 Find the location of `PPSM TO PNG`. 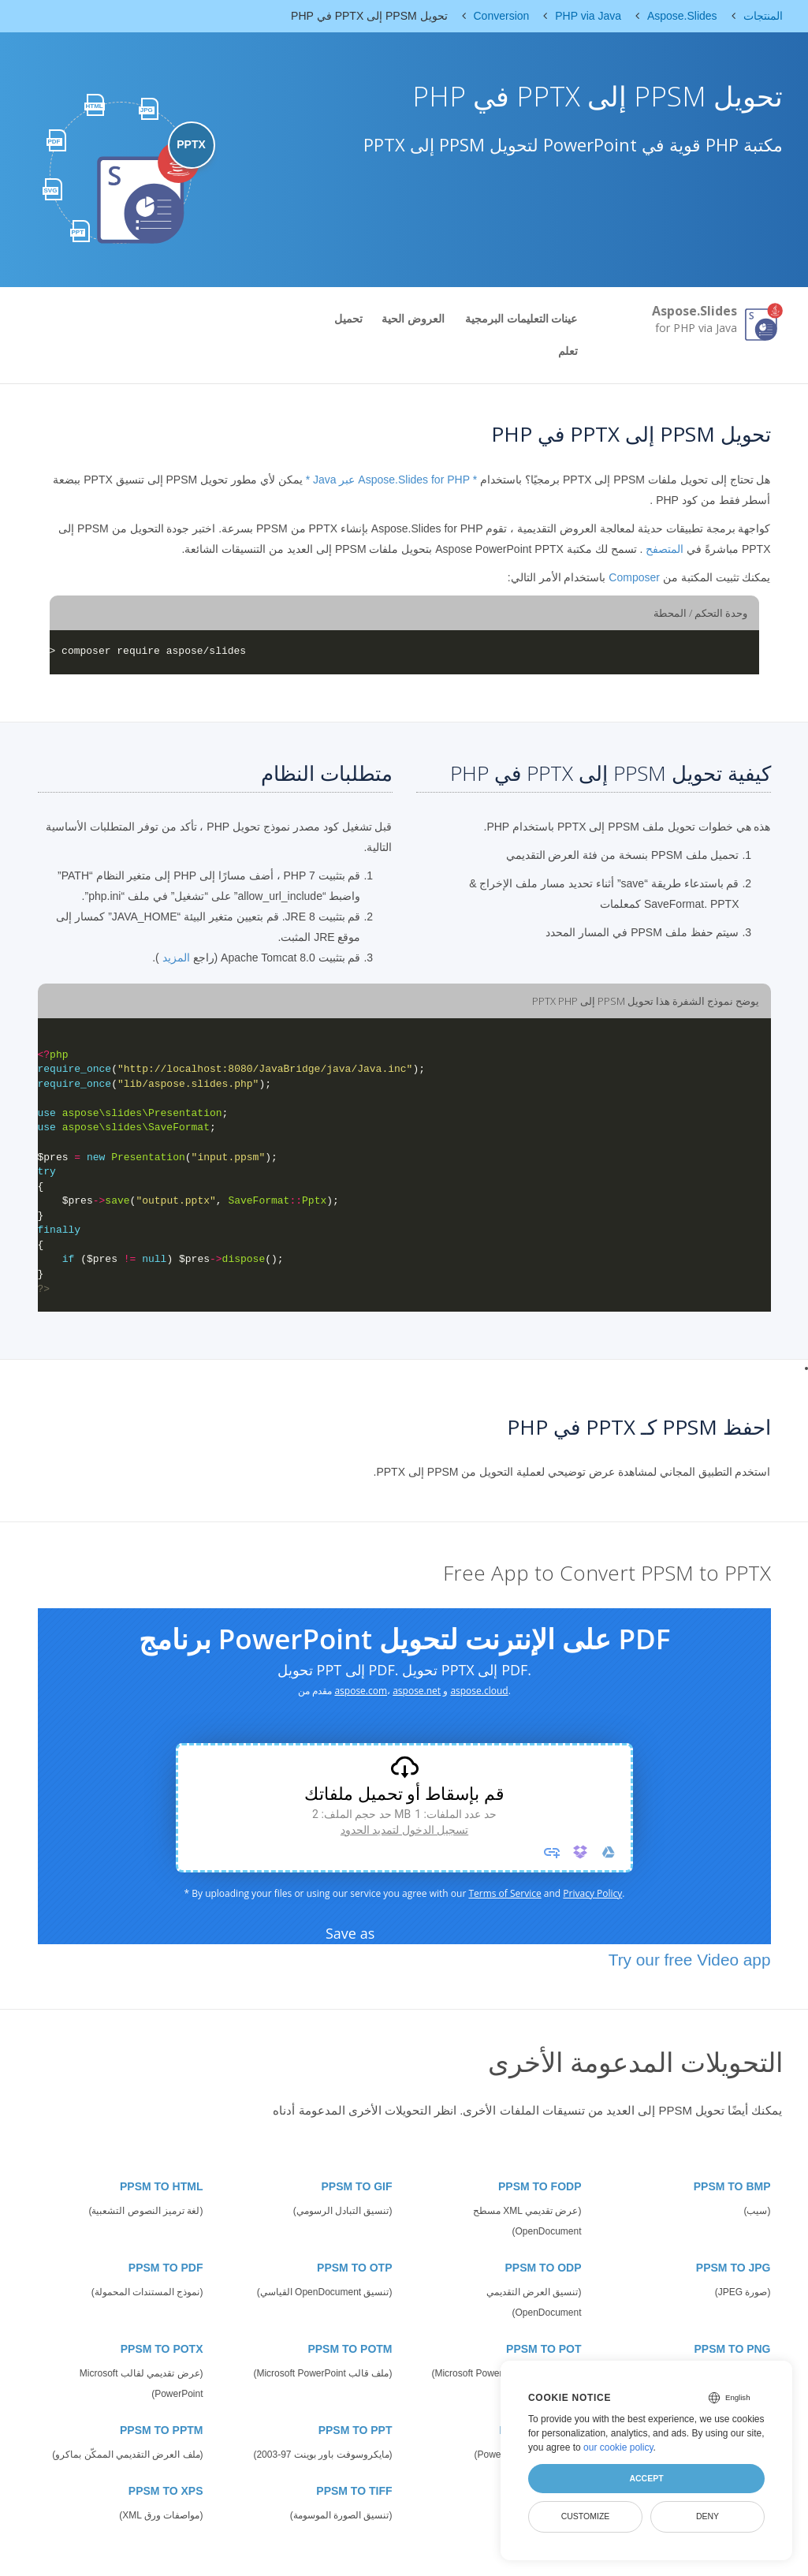

PPSM TO PNG is located at coordinates (732, 2349).